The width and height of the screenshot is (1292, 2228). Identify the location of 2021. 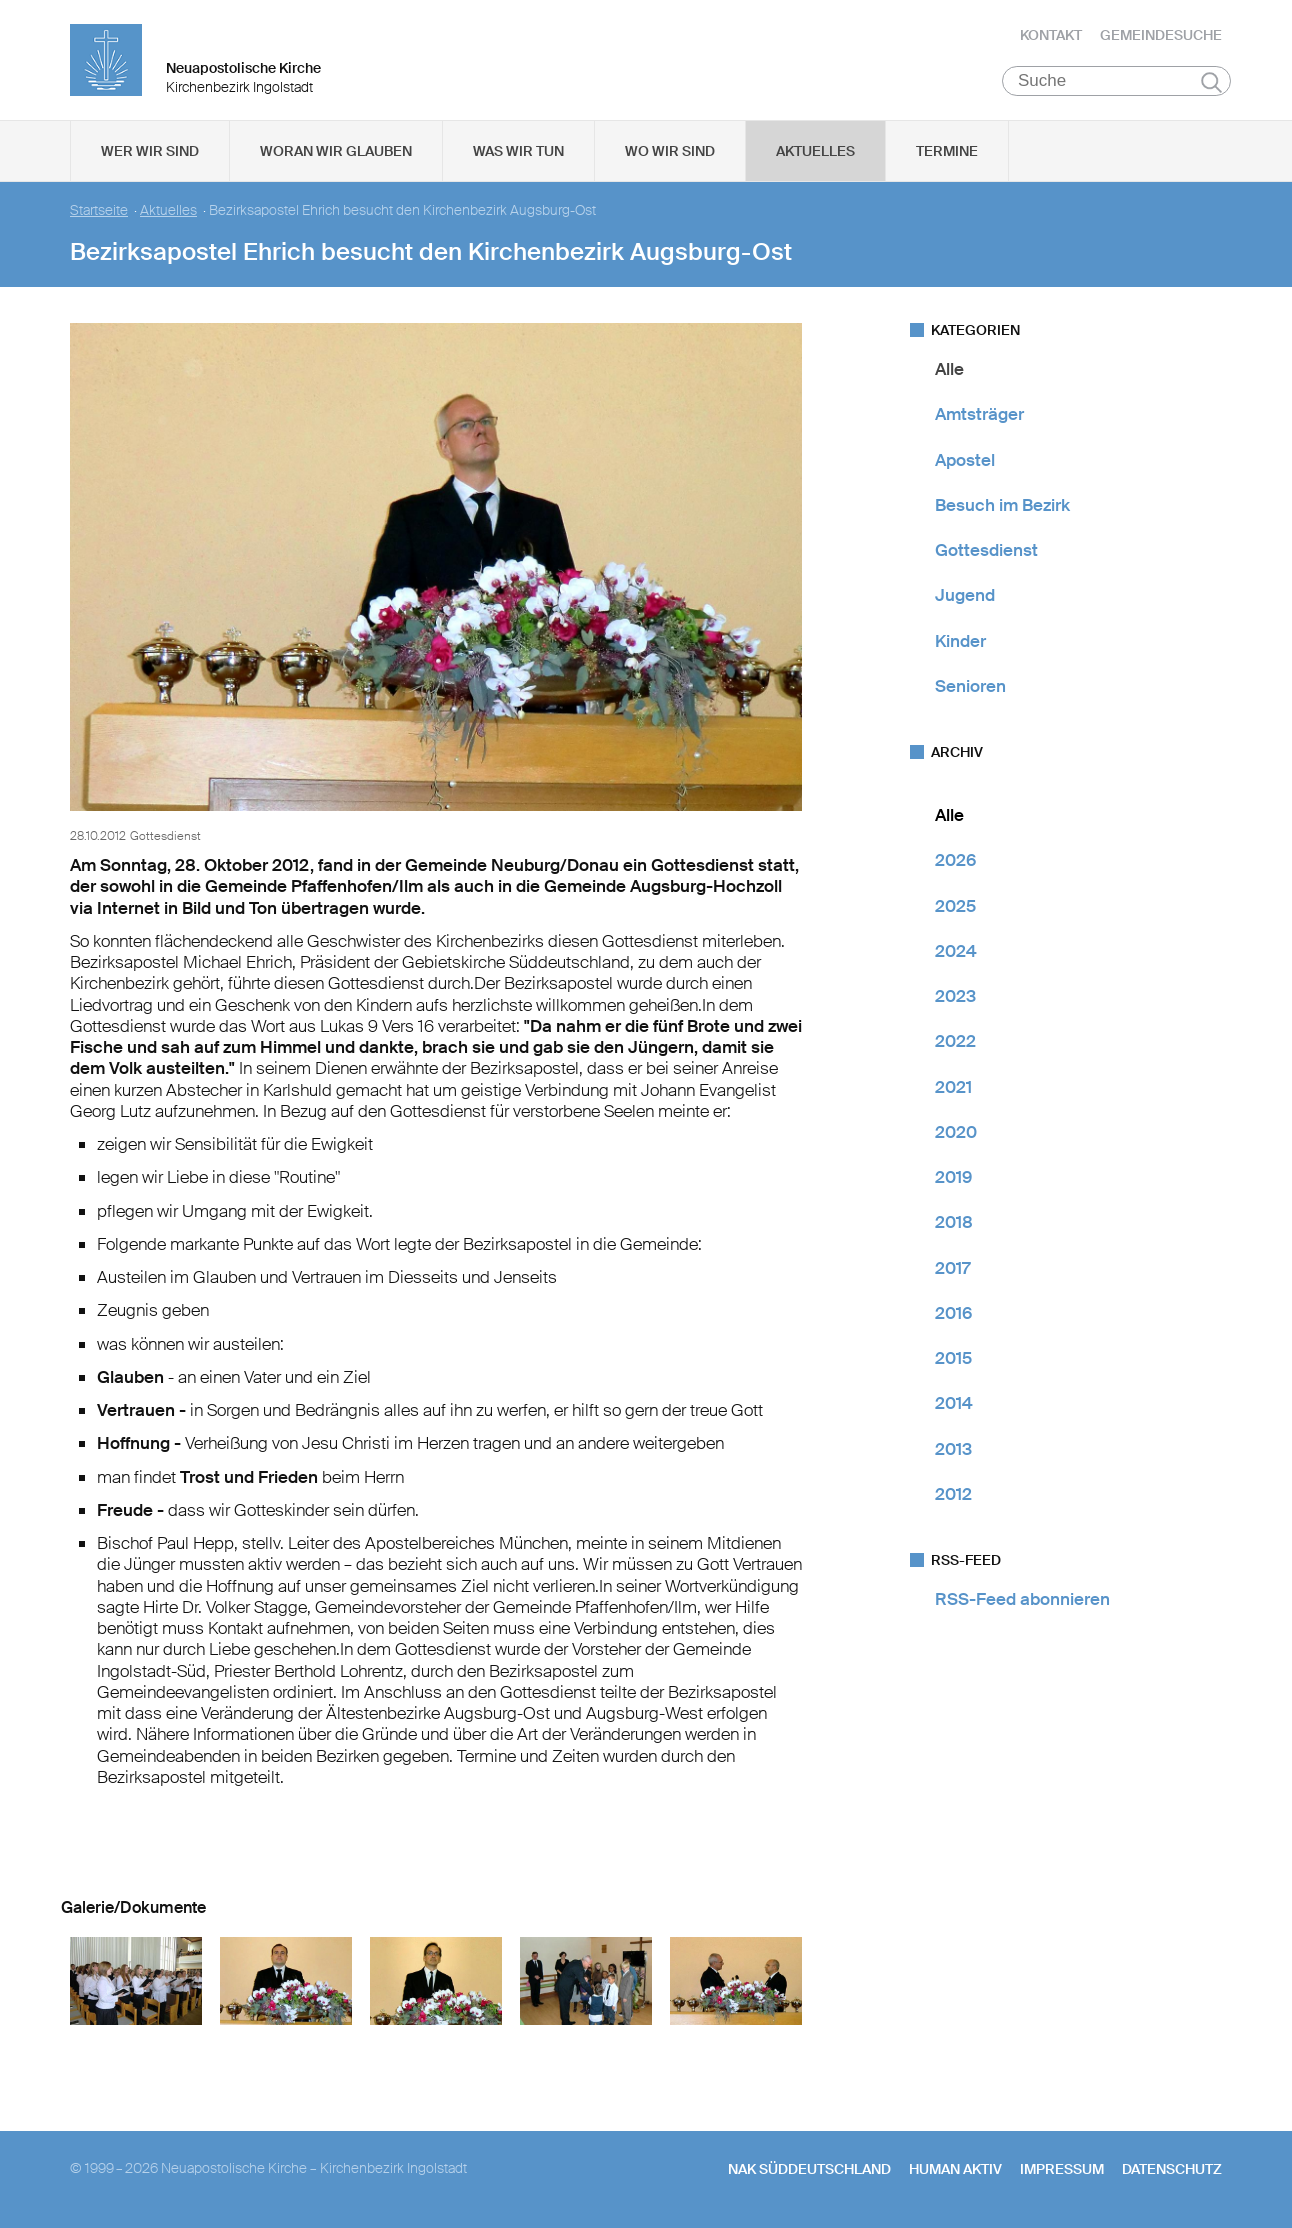
(953, 1087).